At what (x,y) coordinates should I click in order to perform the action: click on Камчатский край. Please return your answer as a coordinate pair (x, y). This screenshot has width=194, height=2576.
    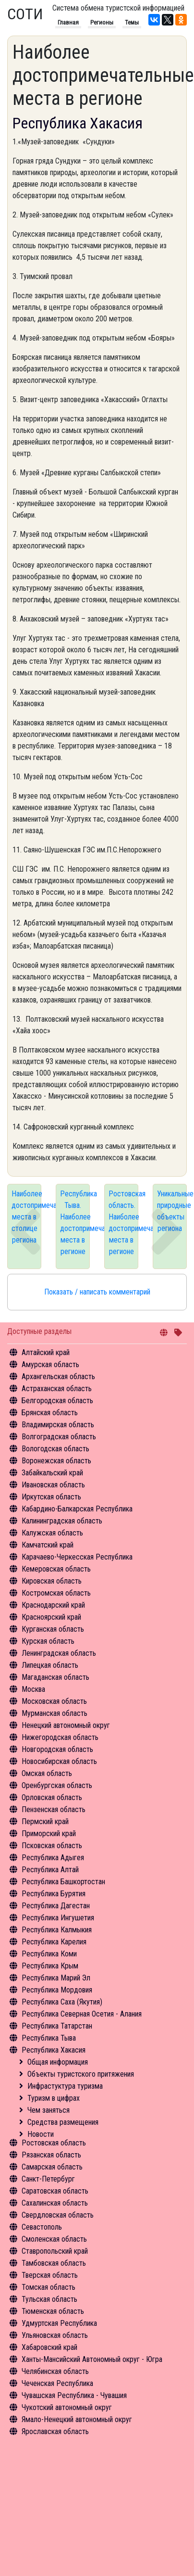
    Looking at the image, I should click on (47, 1544).